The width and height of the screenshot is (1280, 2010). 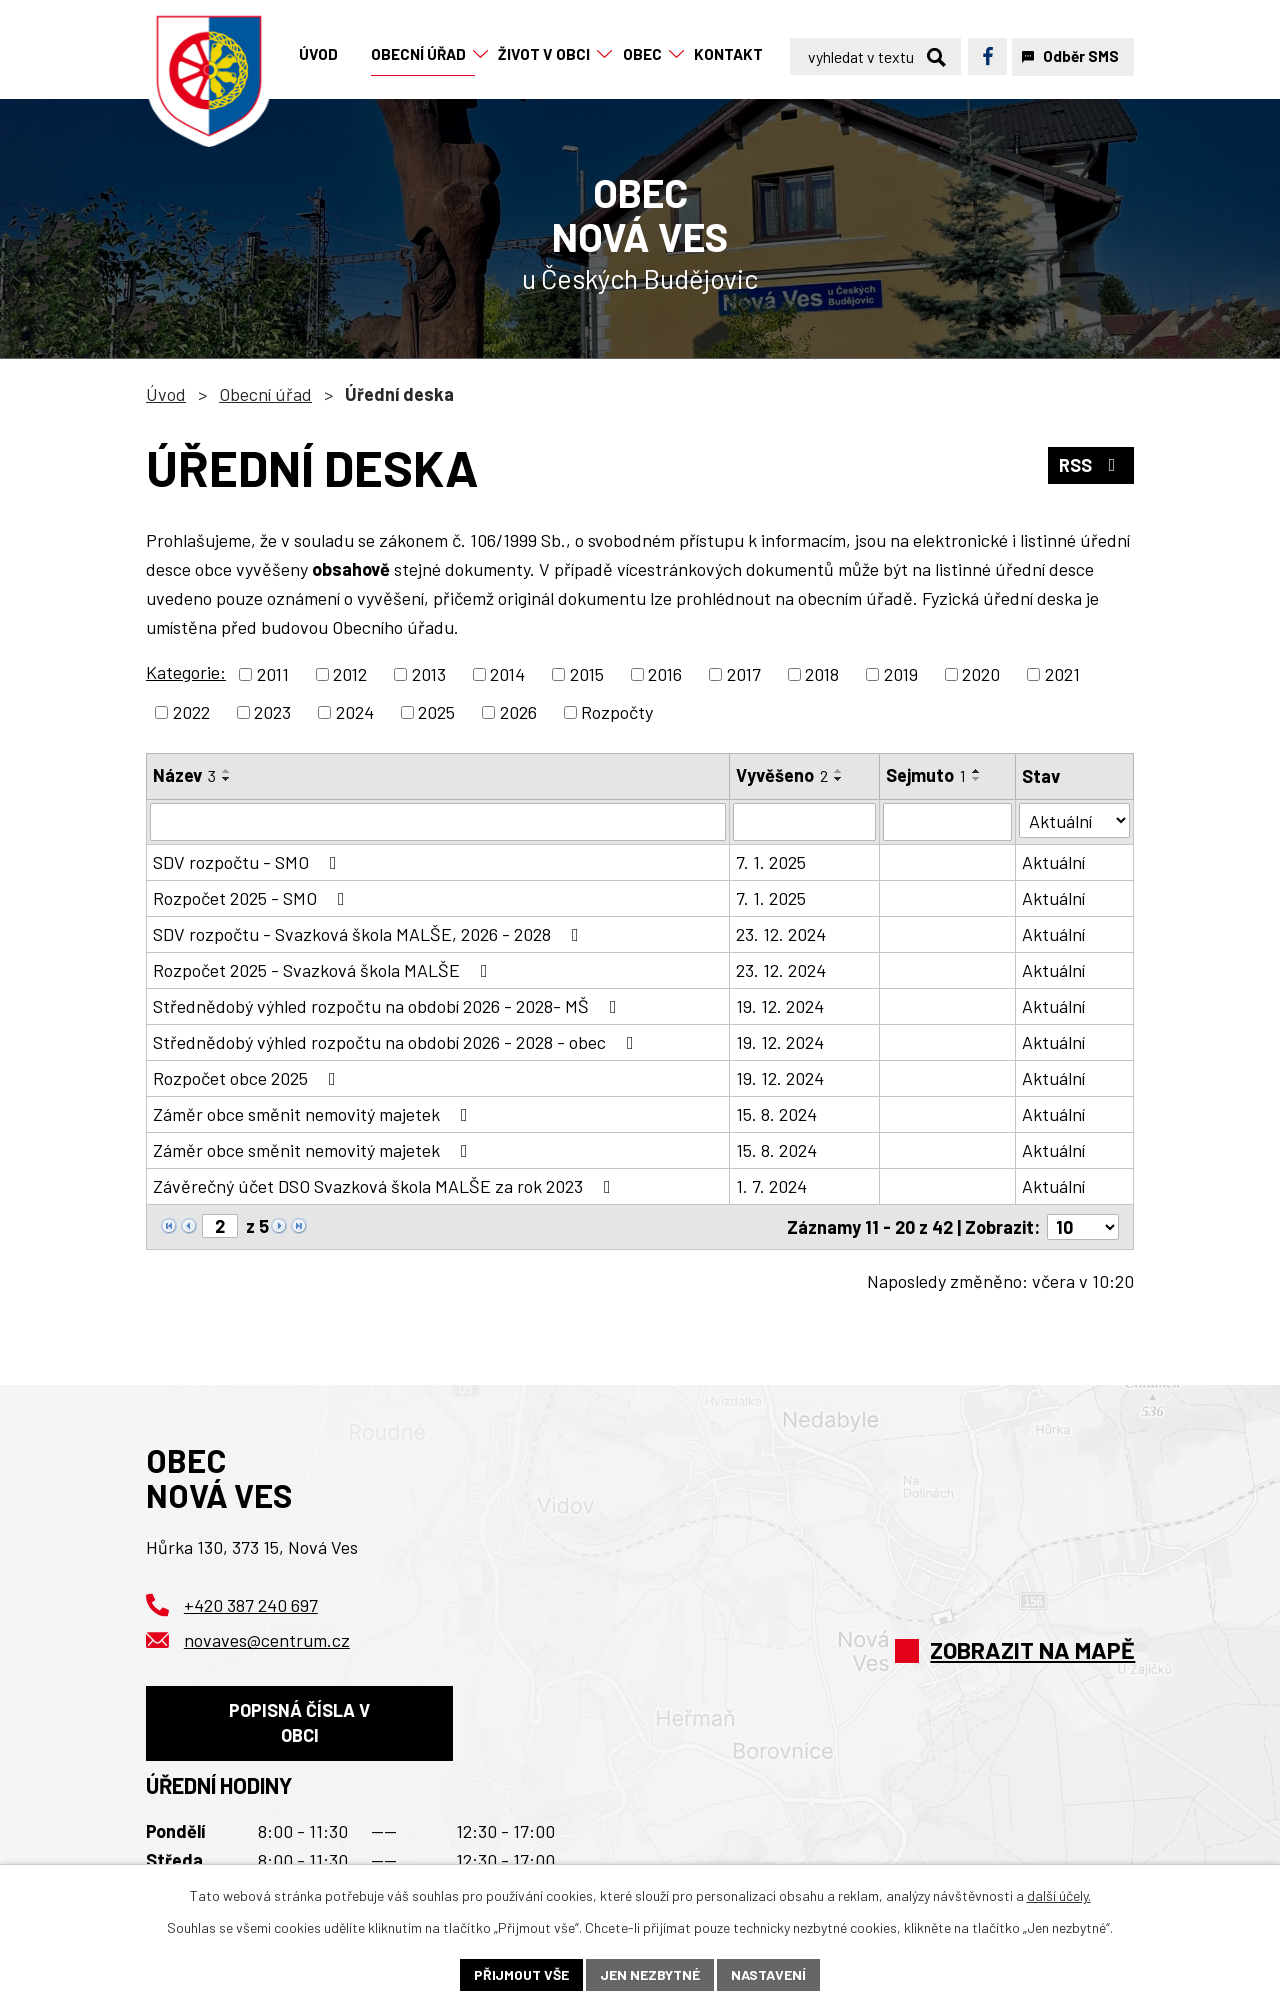 What do you see at coordinates (1083, 1227) in the screenshot?
I see `[Počet oznámení na stranu]` at bounding box center [1083, 1227].